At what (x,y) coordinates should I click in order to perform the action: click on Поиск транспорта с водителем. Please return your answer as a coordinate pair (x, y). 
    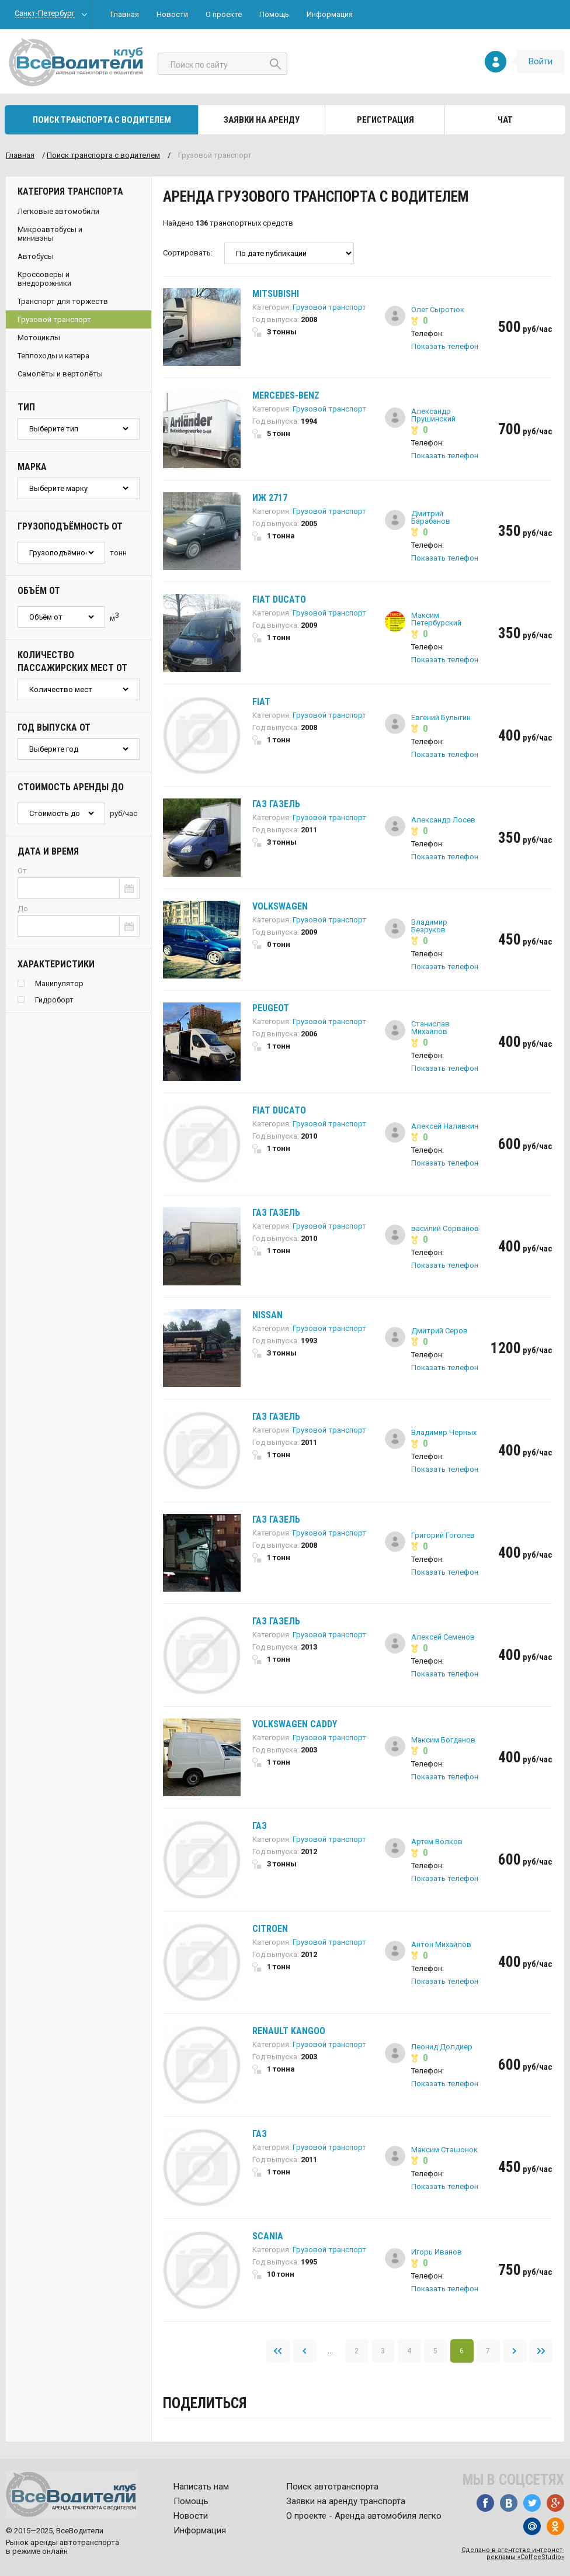
    Looking at the image, I should click on (102, 120).